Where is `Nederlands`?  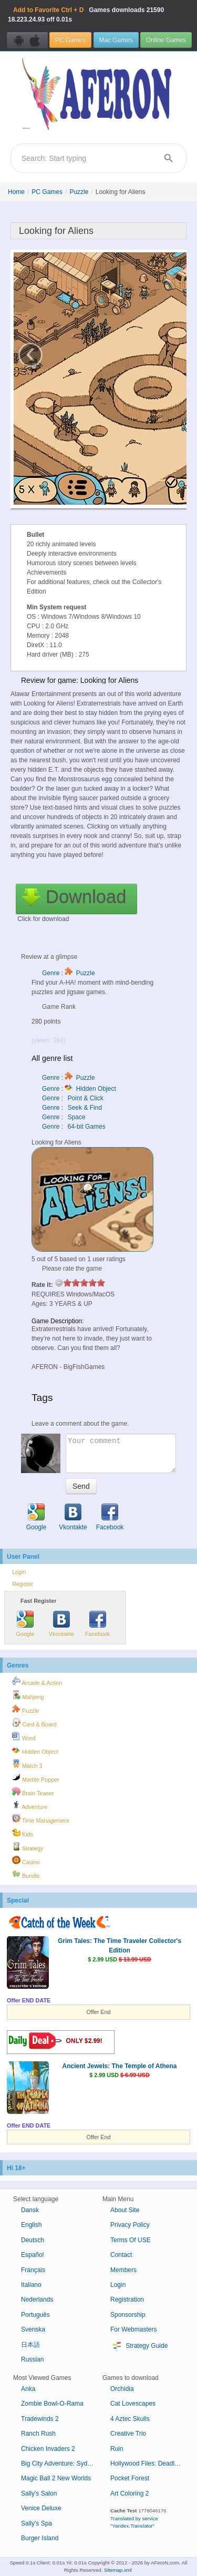
Nederlands is located at coordinates (37, 2299).